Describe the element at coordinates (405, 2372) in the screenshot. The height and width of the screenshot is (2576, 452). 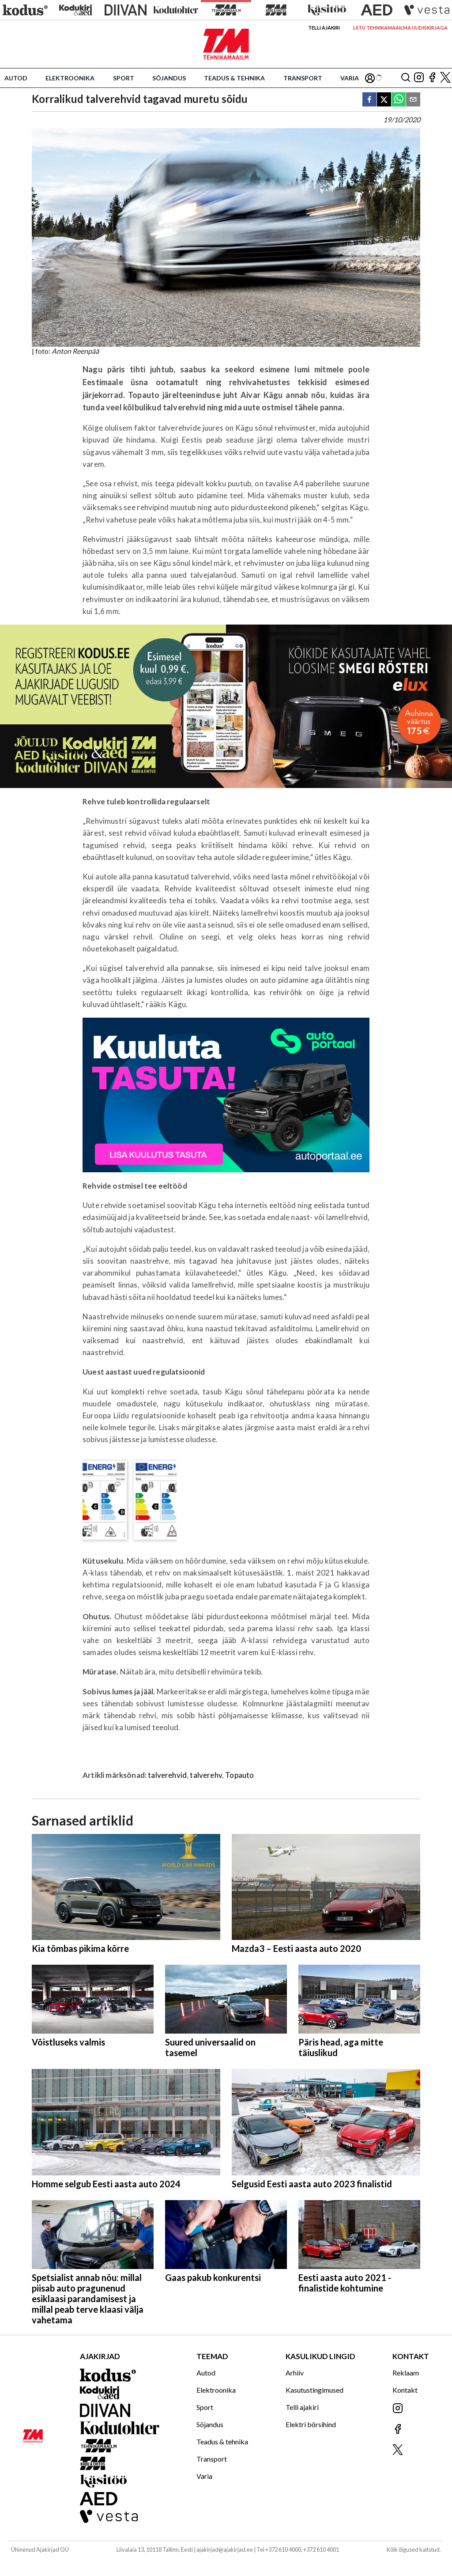
I see `Reklaam` at that location.